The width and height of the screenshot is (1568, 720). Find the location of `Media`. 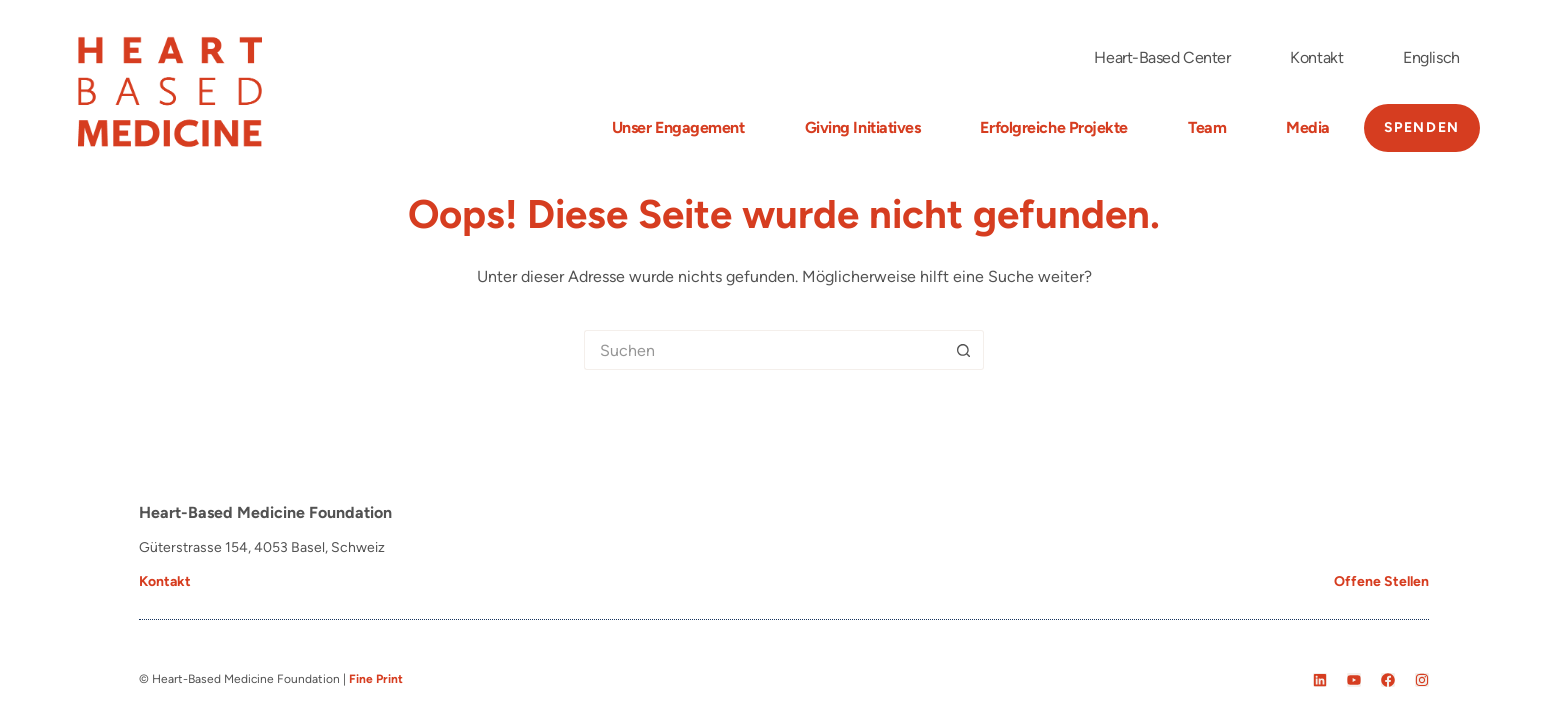

Media is located at coordinates (1308, 127).